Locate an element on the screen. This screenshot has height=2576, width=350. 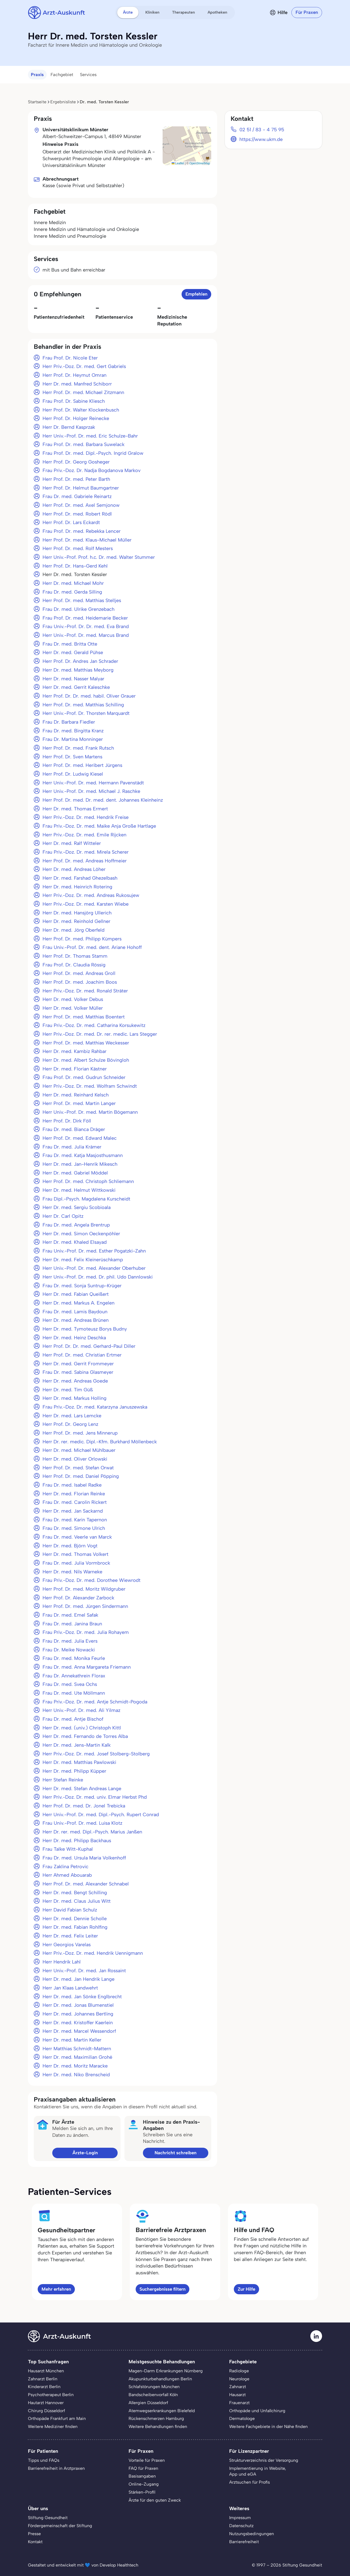
Herr Univ.-Prof. Dr. med. Martin Bögemann is located at coordinates (90, 1112).